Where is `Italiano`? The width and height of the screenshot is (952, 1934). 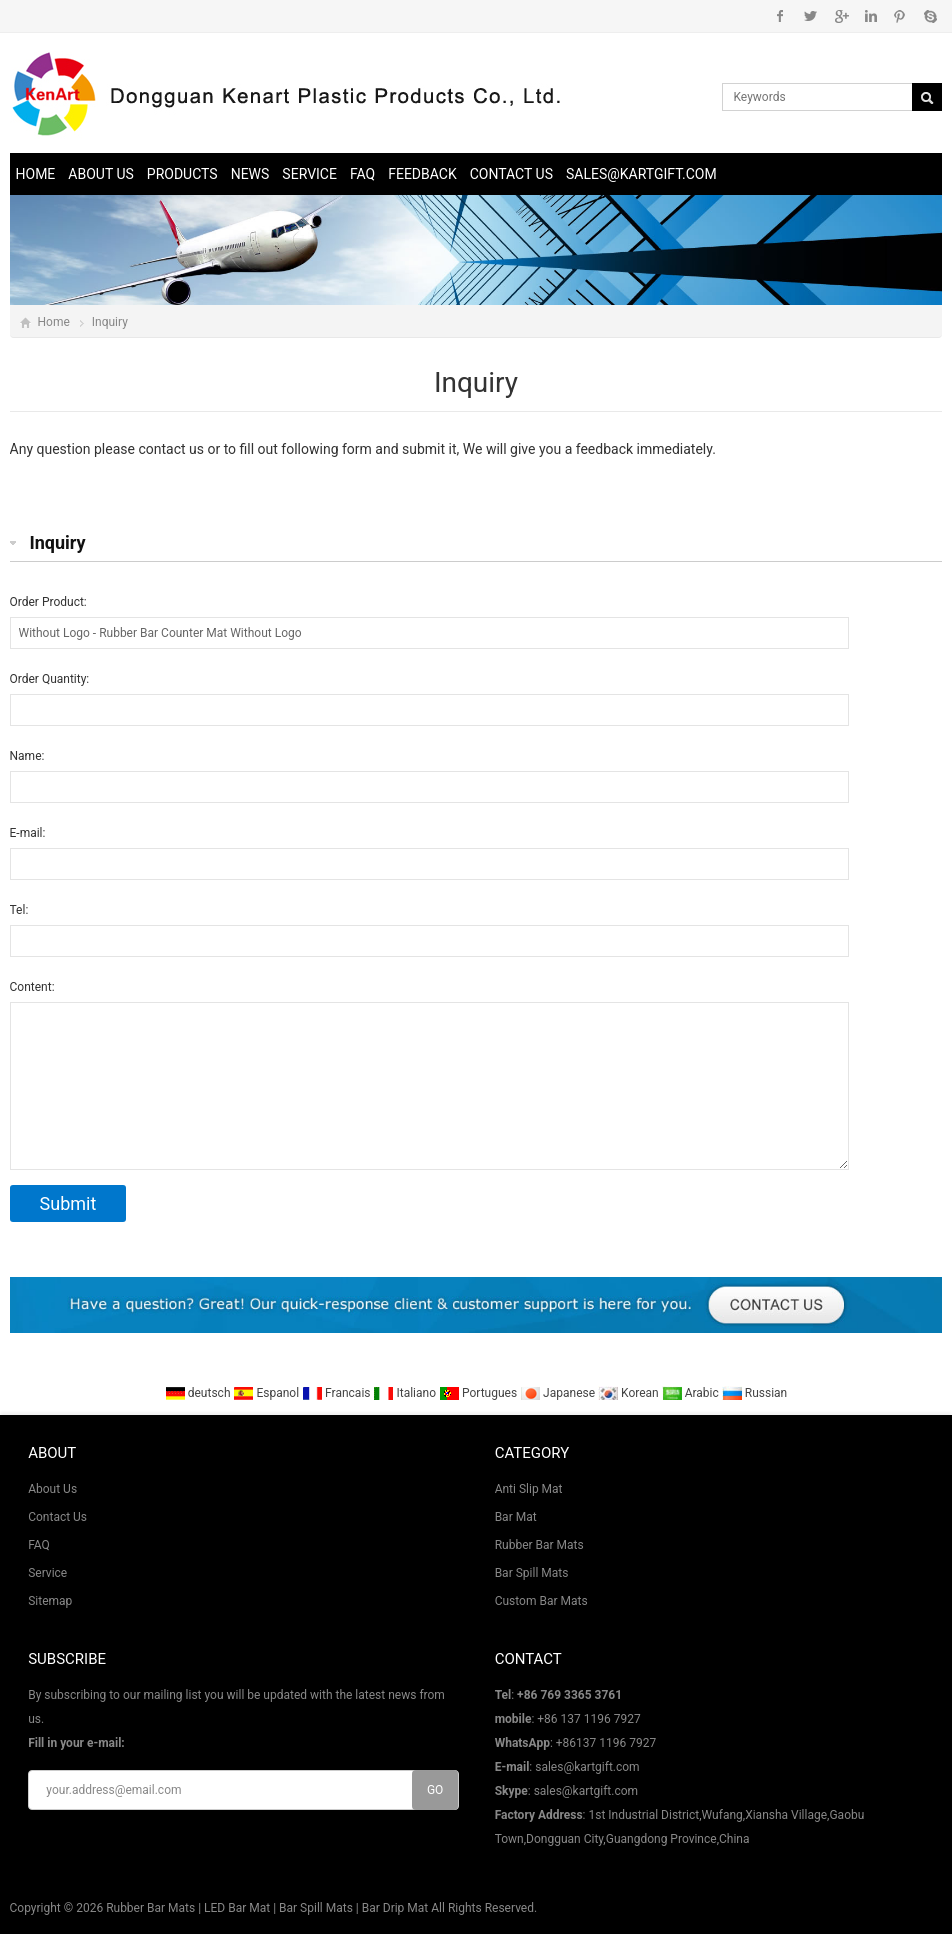 Italiano is located at coordinates (404, 1393).